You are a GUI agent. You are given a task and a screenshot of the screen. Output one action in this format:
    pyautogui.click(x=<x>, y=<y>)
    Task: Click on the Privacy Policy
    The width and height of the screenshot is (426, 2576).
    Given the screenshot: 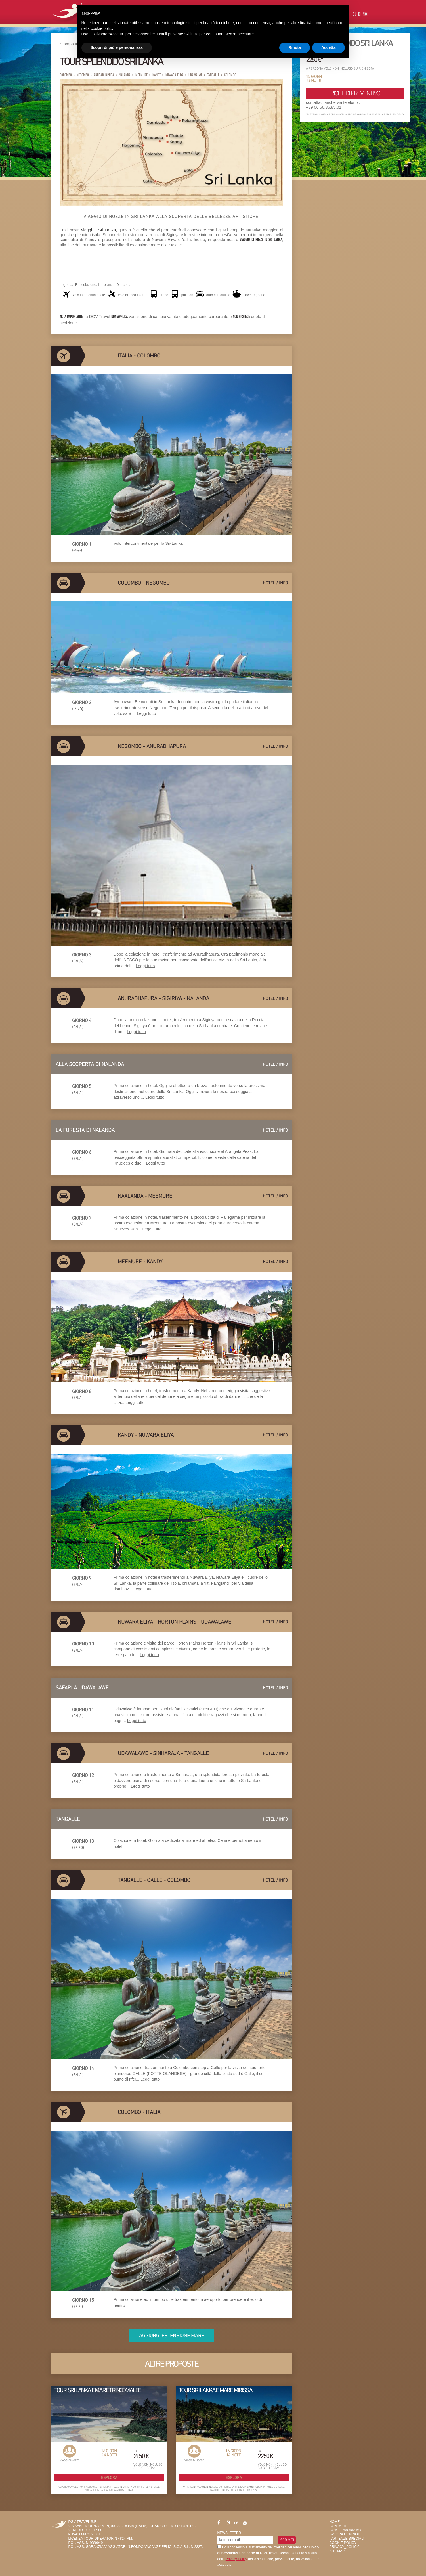 What is the action you would take?
    pyautogui.click(x=236, y=2559)
    